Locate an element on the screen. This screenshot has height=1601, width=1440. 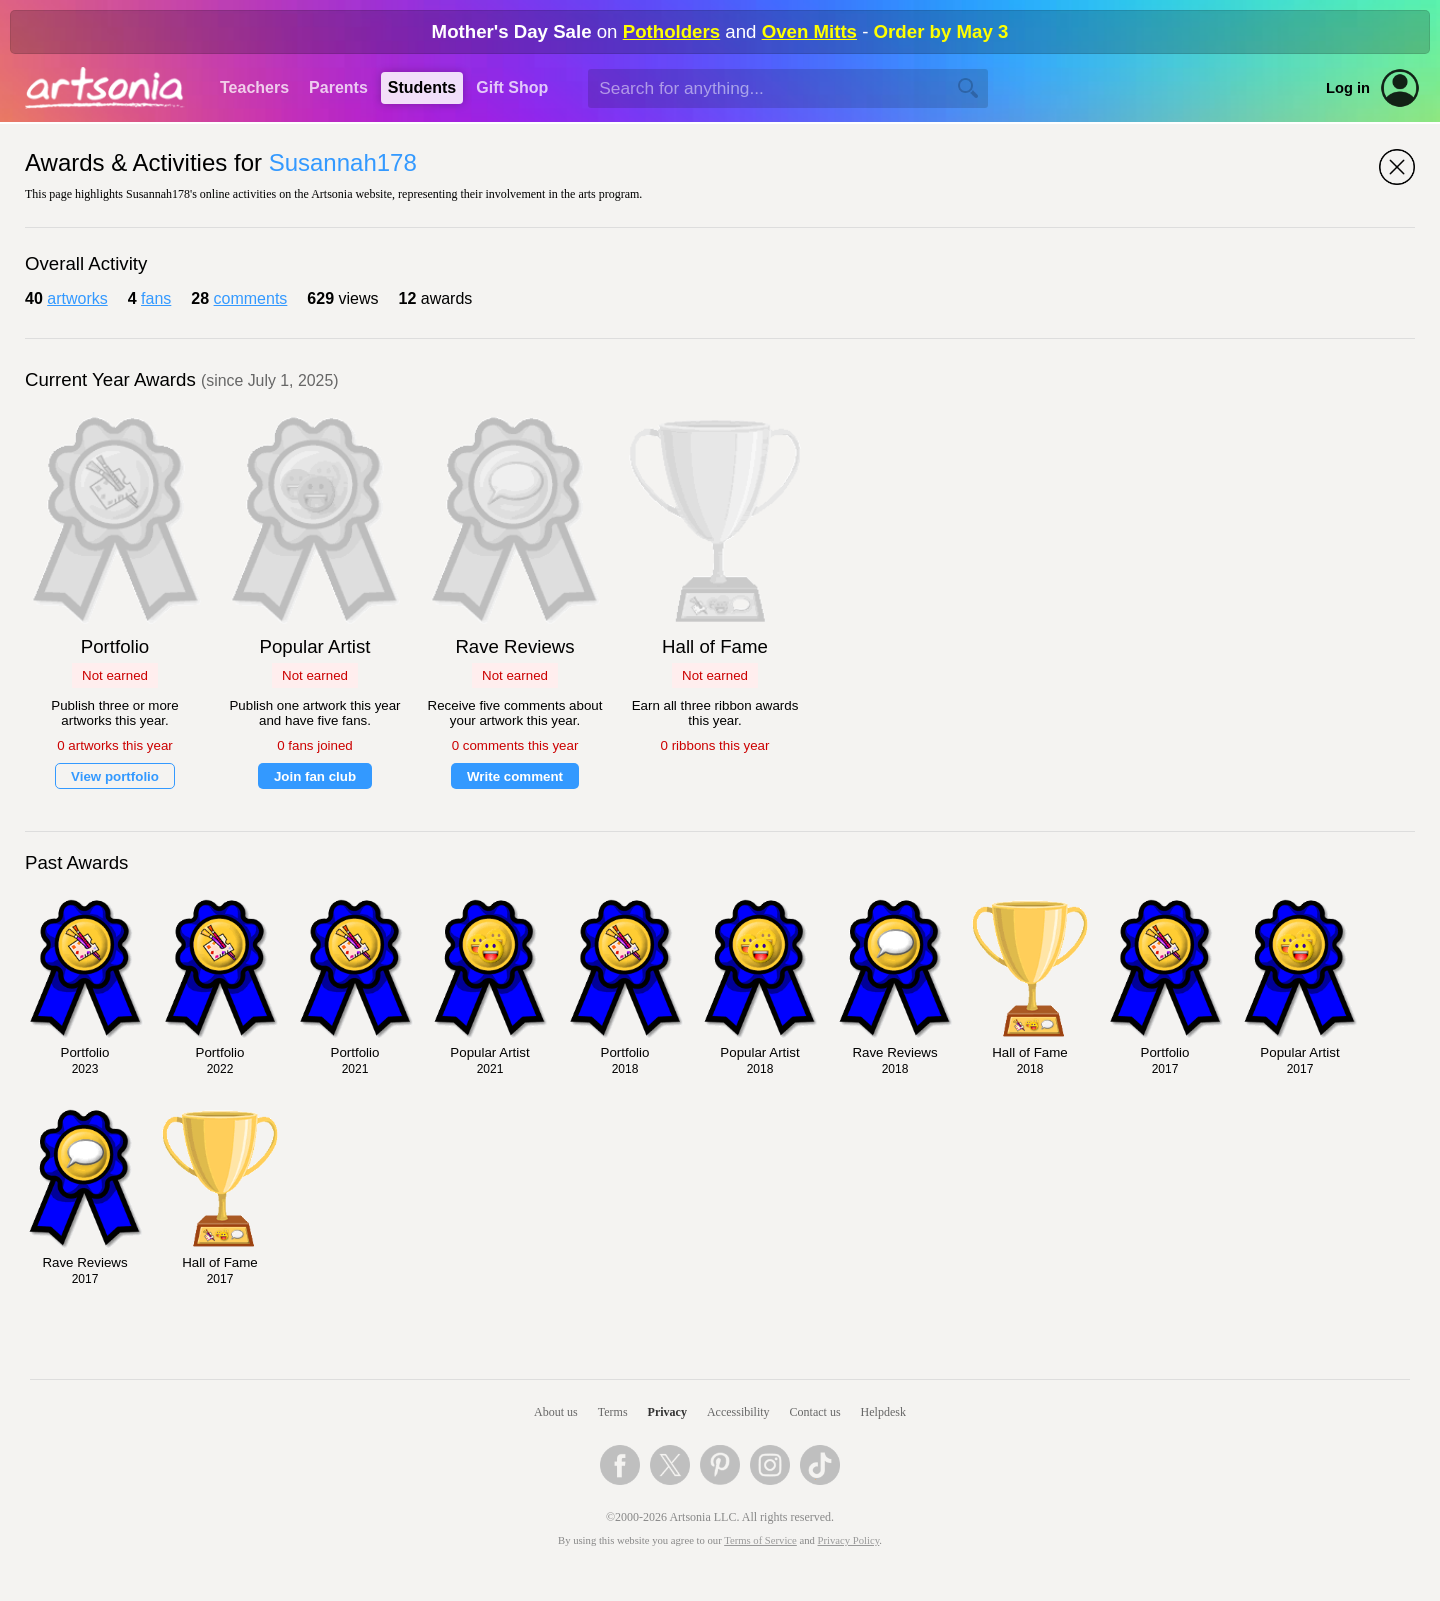
Accessibility is located at coordinates (738, 1412).